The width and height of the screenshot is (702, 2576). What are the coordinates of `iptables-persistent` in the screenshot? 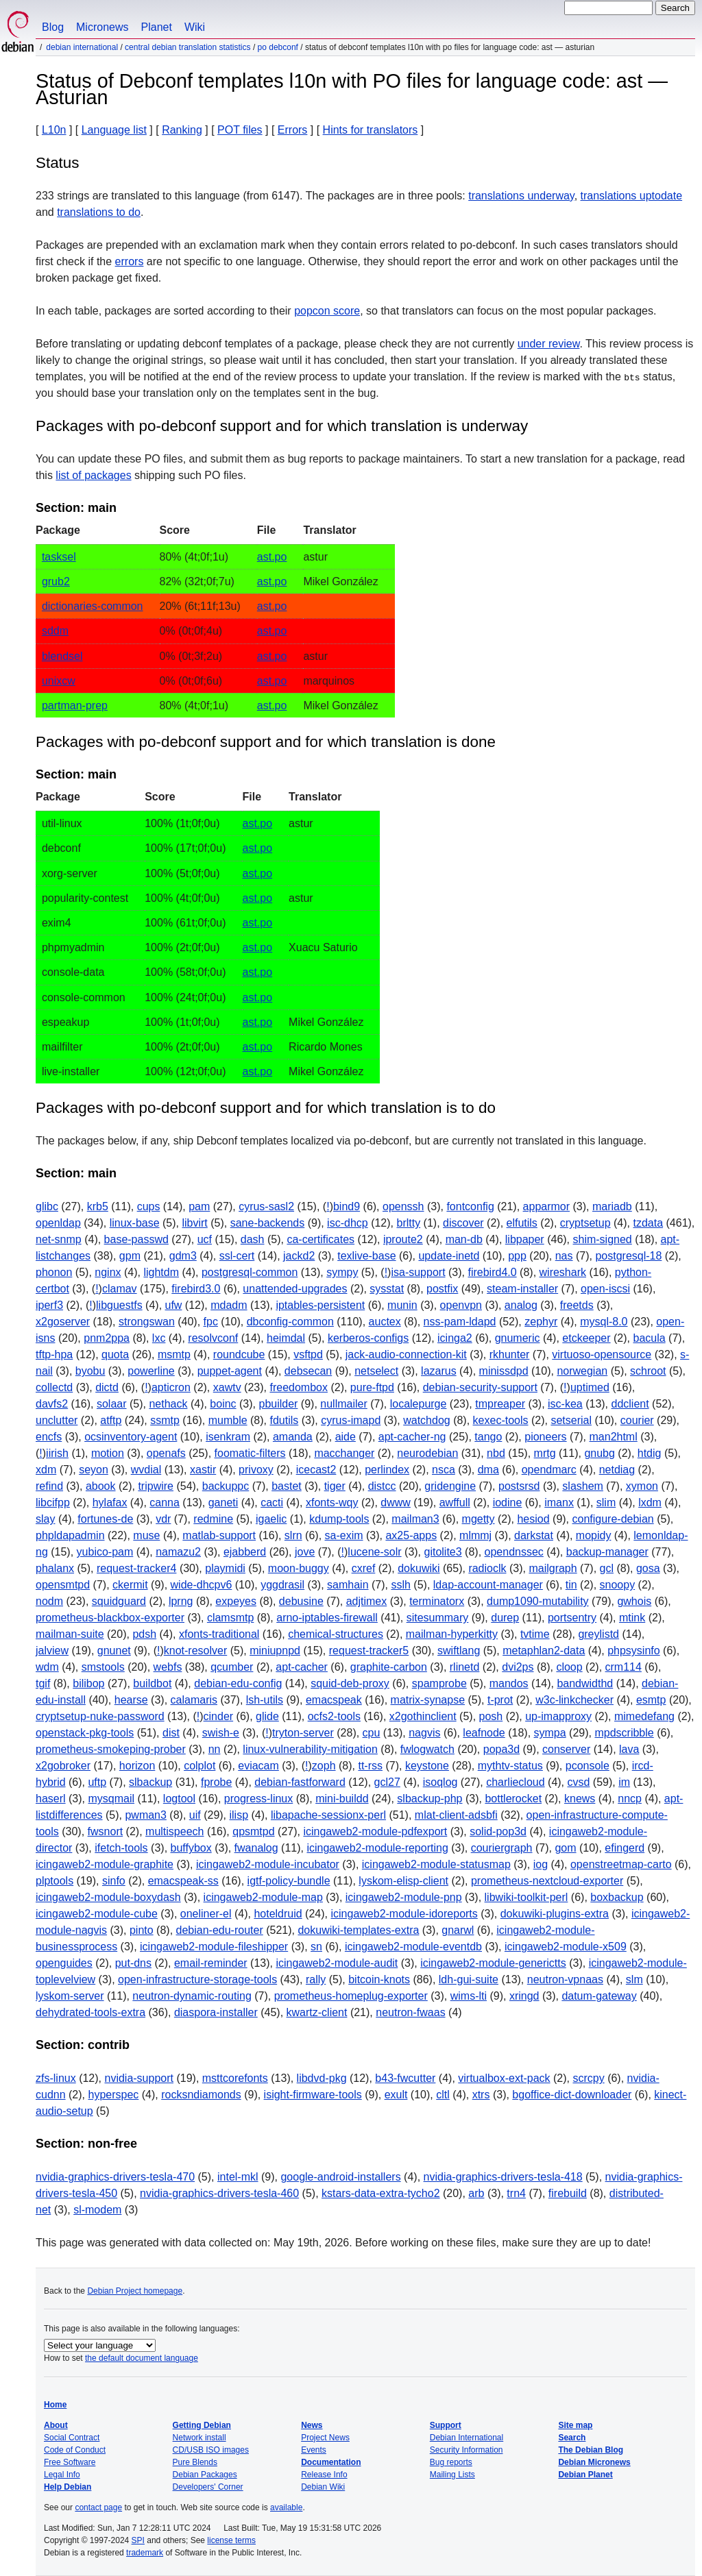 It's located at (320, 1305).